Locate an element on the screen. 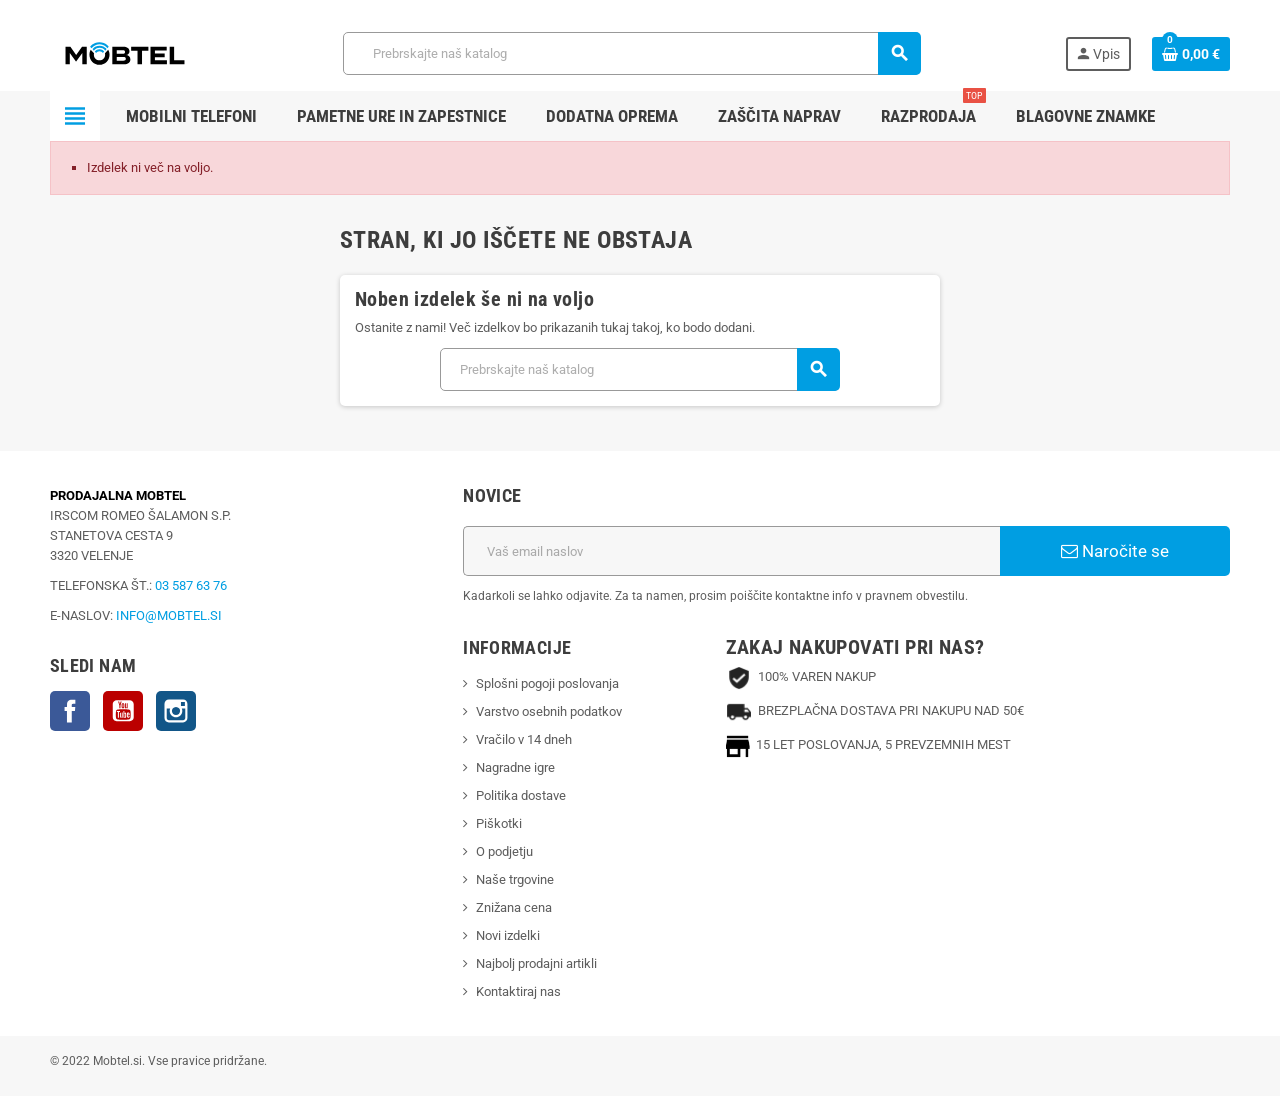 This screenshot has width=1280, height=1096. Novi izdelki is located at coordinates (508, 935).